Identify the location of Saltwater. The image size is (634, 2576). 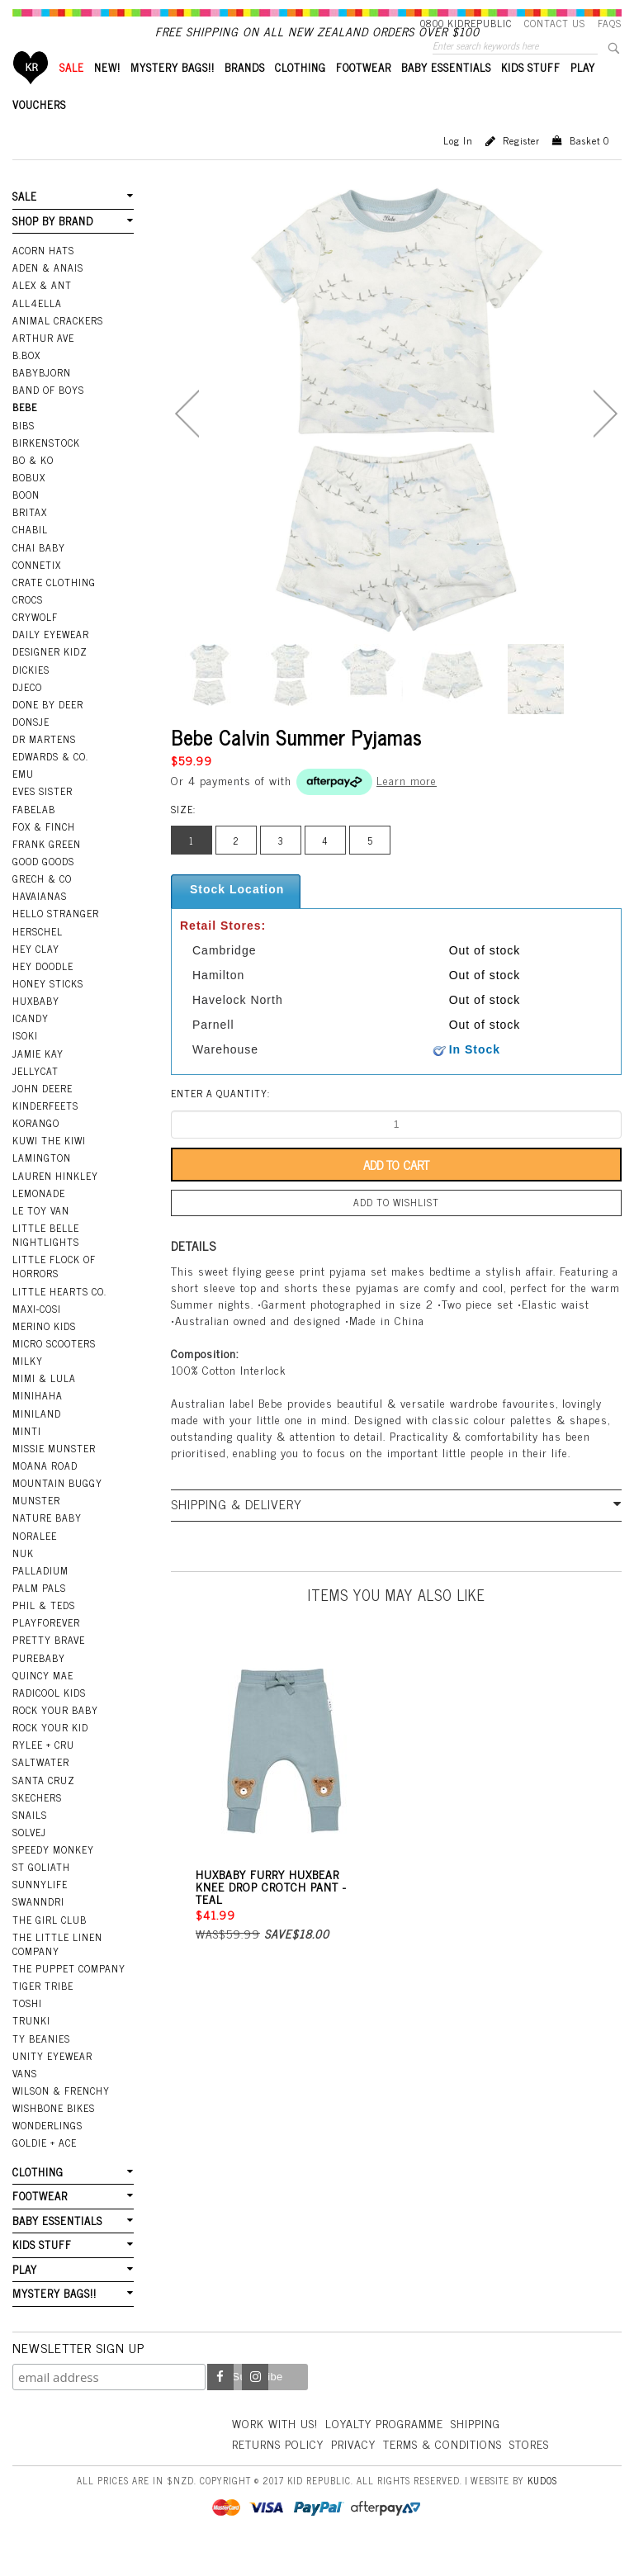
(40, 1790).